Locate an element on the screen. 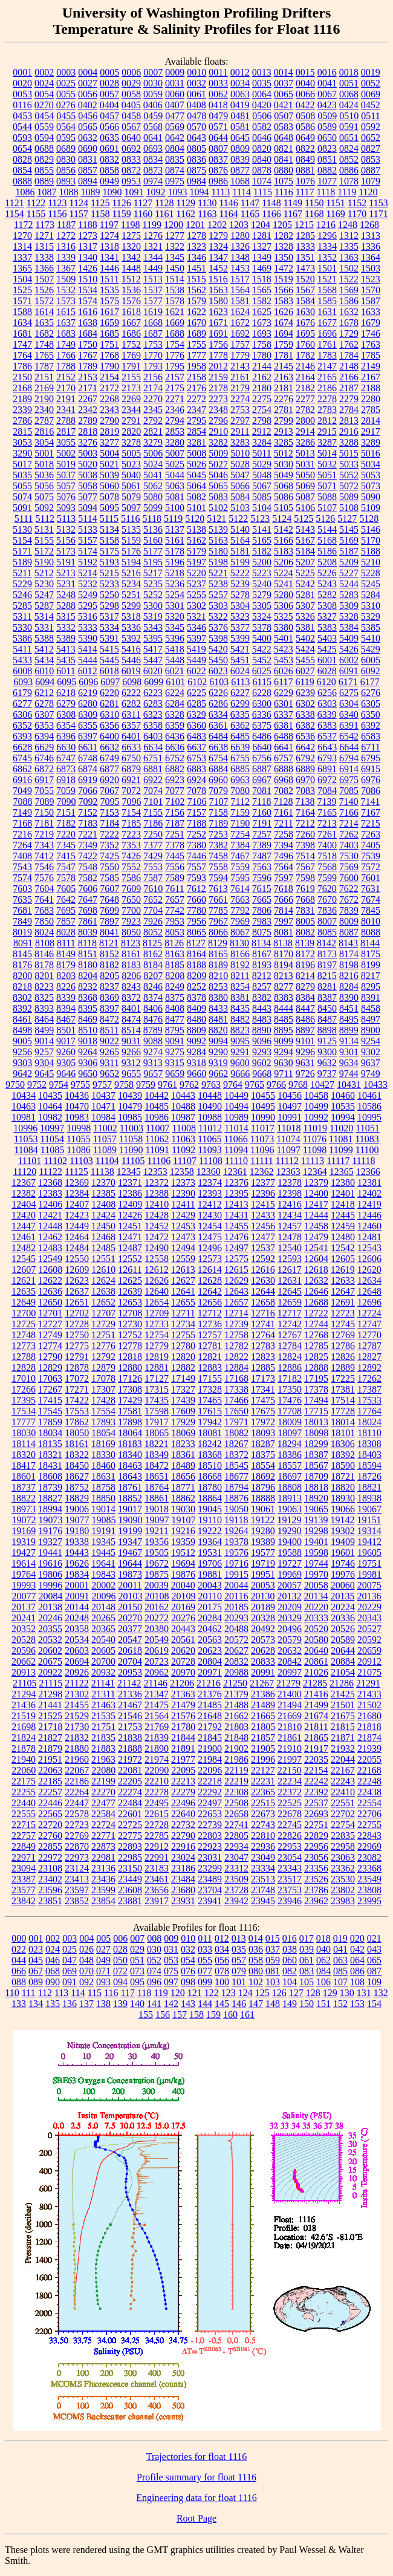 Image resolution: width=393 pixels, height=2576 pixels. 5410 is located at coordinates (370, 638).